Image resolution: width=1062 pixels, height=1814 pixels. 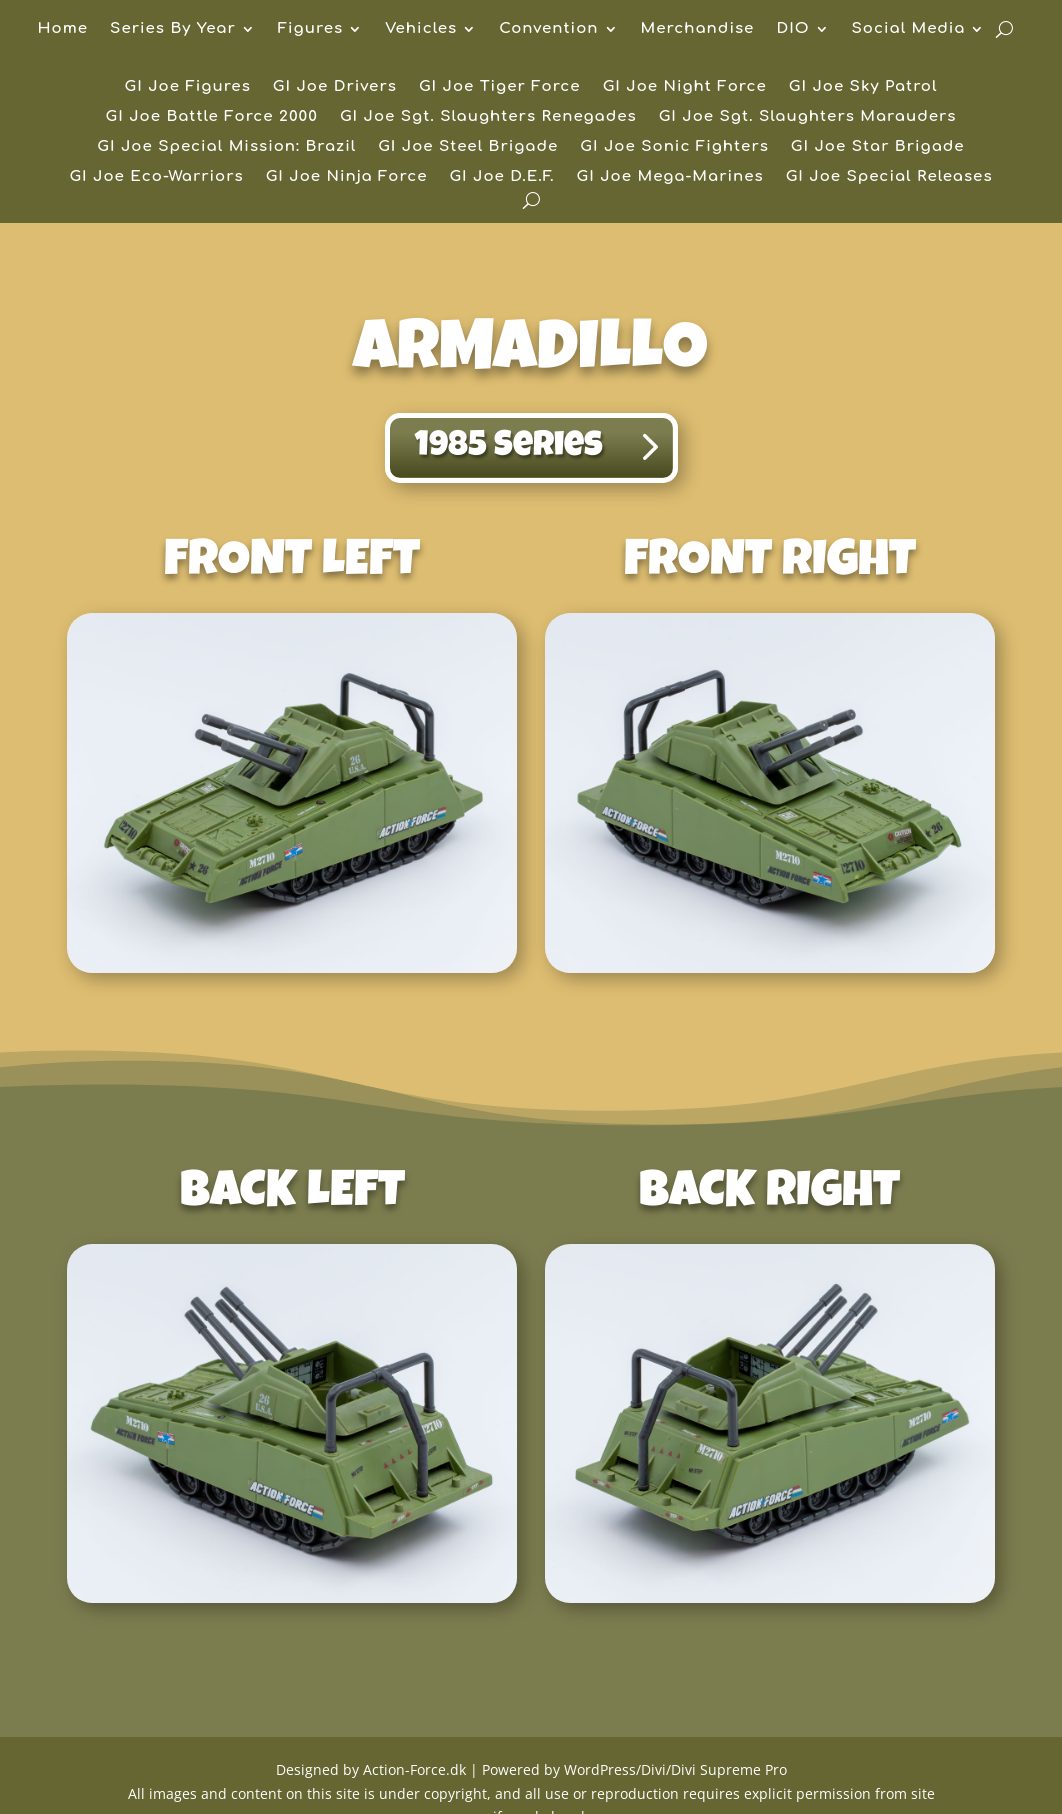 I want to click on Series By Year, so click(x=173, y=29).